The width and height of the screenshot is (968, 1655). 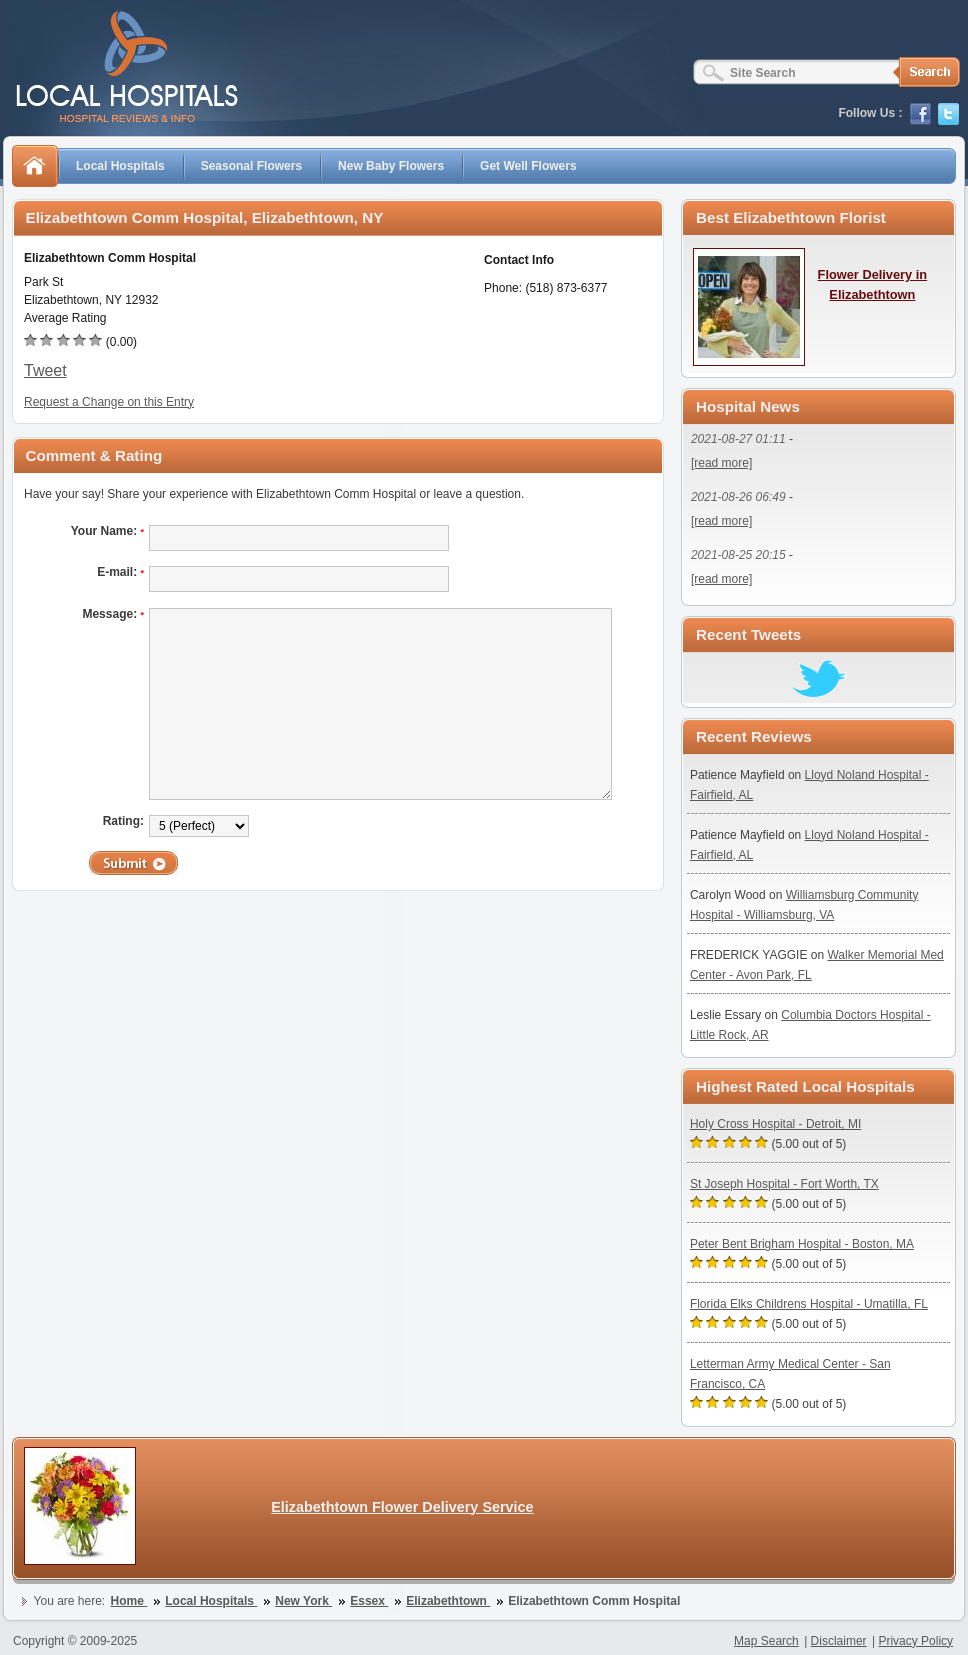 I want to click on Local Hospitals, so click(x=120, y=166).